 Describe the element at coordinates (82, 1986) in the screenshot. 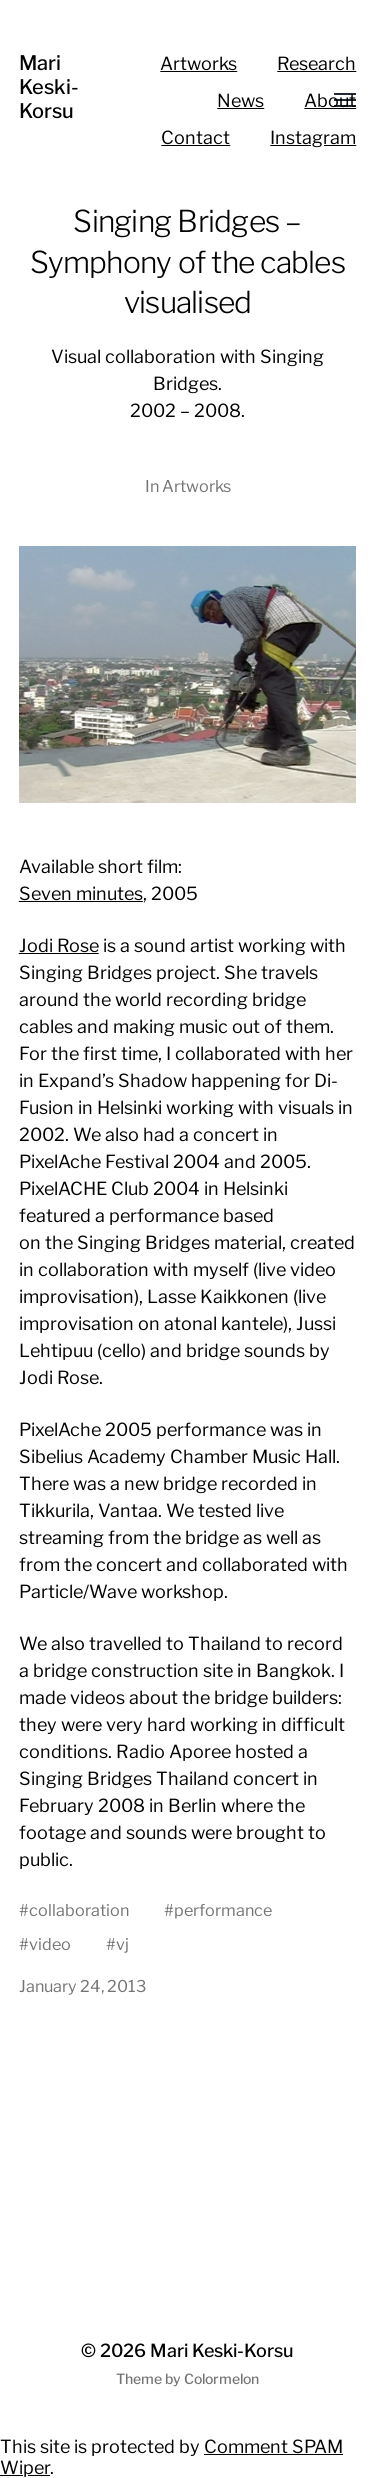

I see `January 24, 2013` at that location.